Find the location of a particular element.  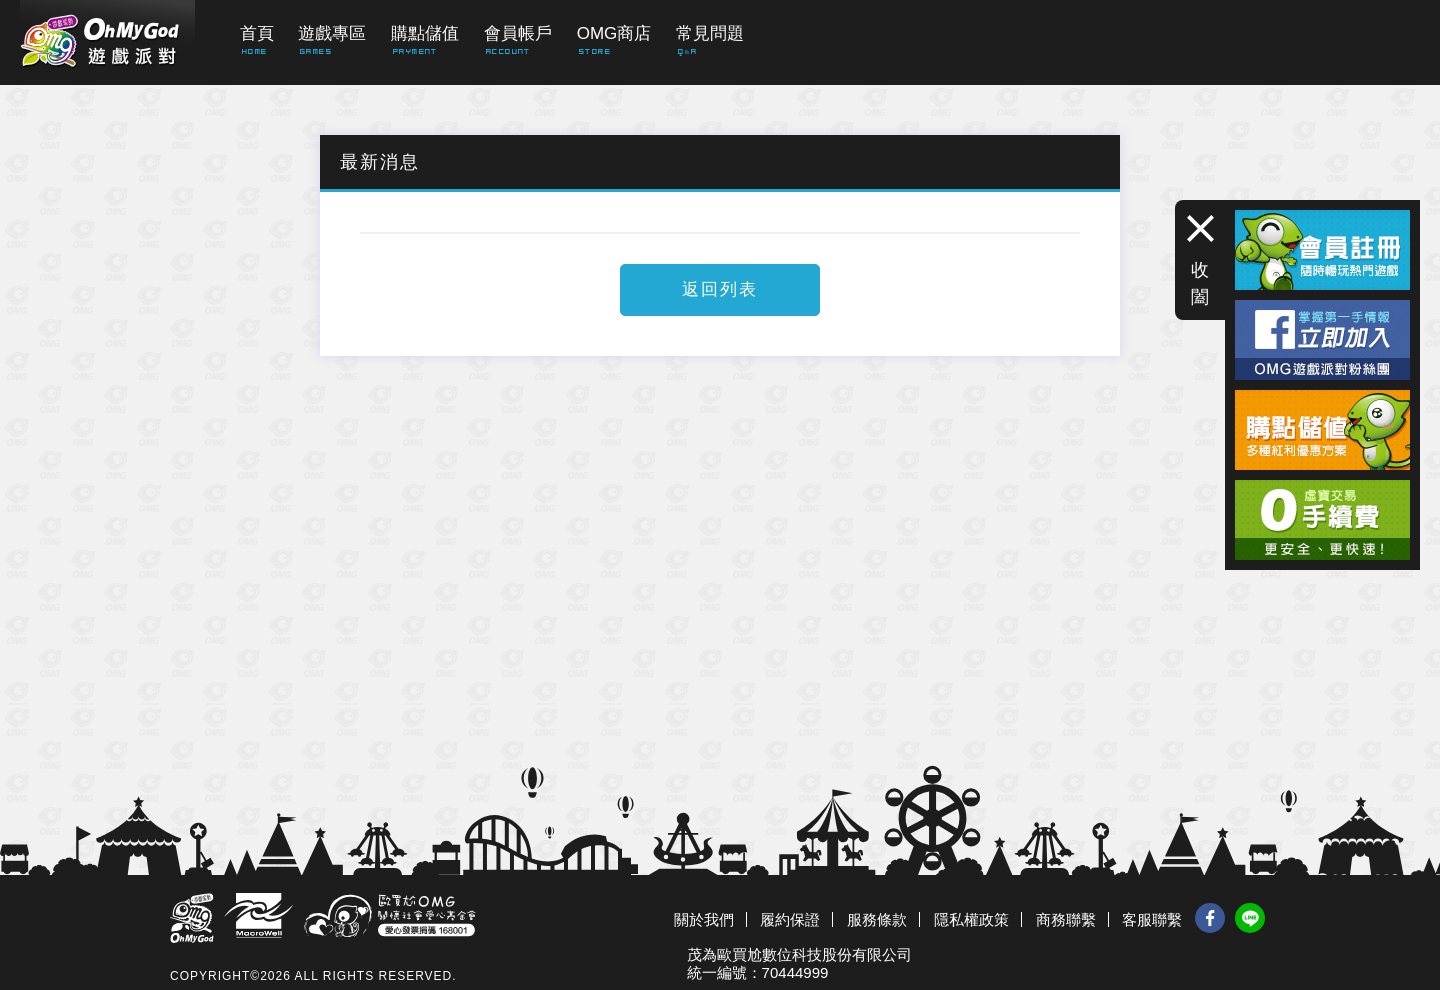

遊戲專區 is located at coordinates (332, 33).